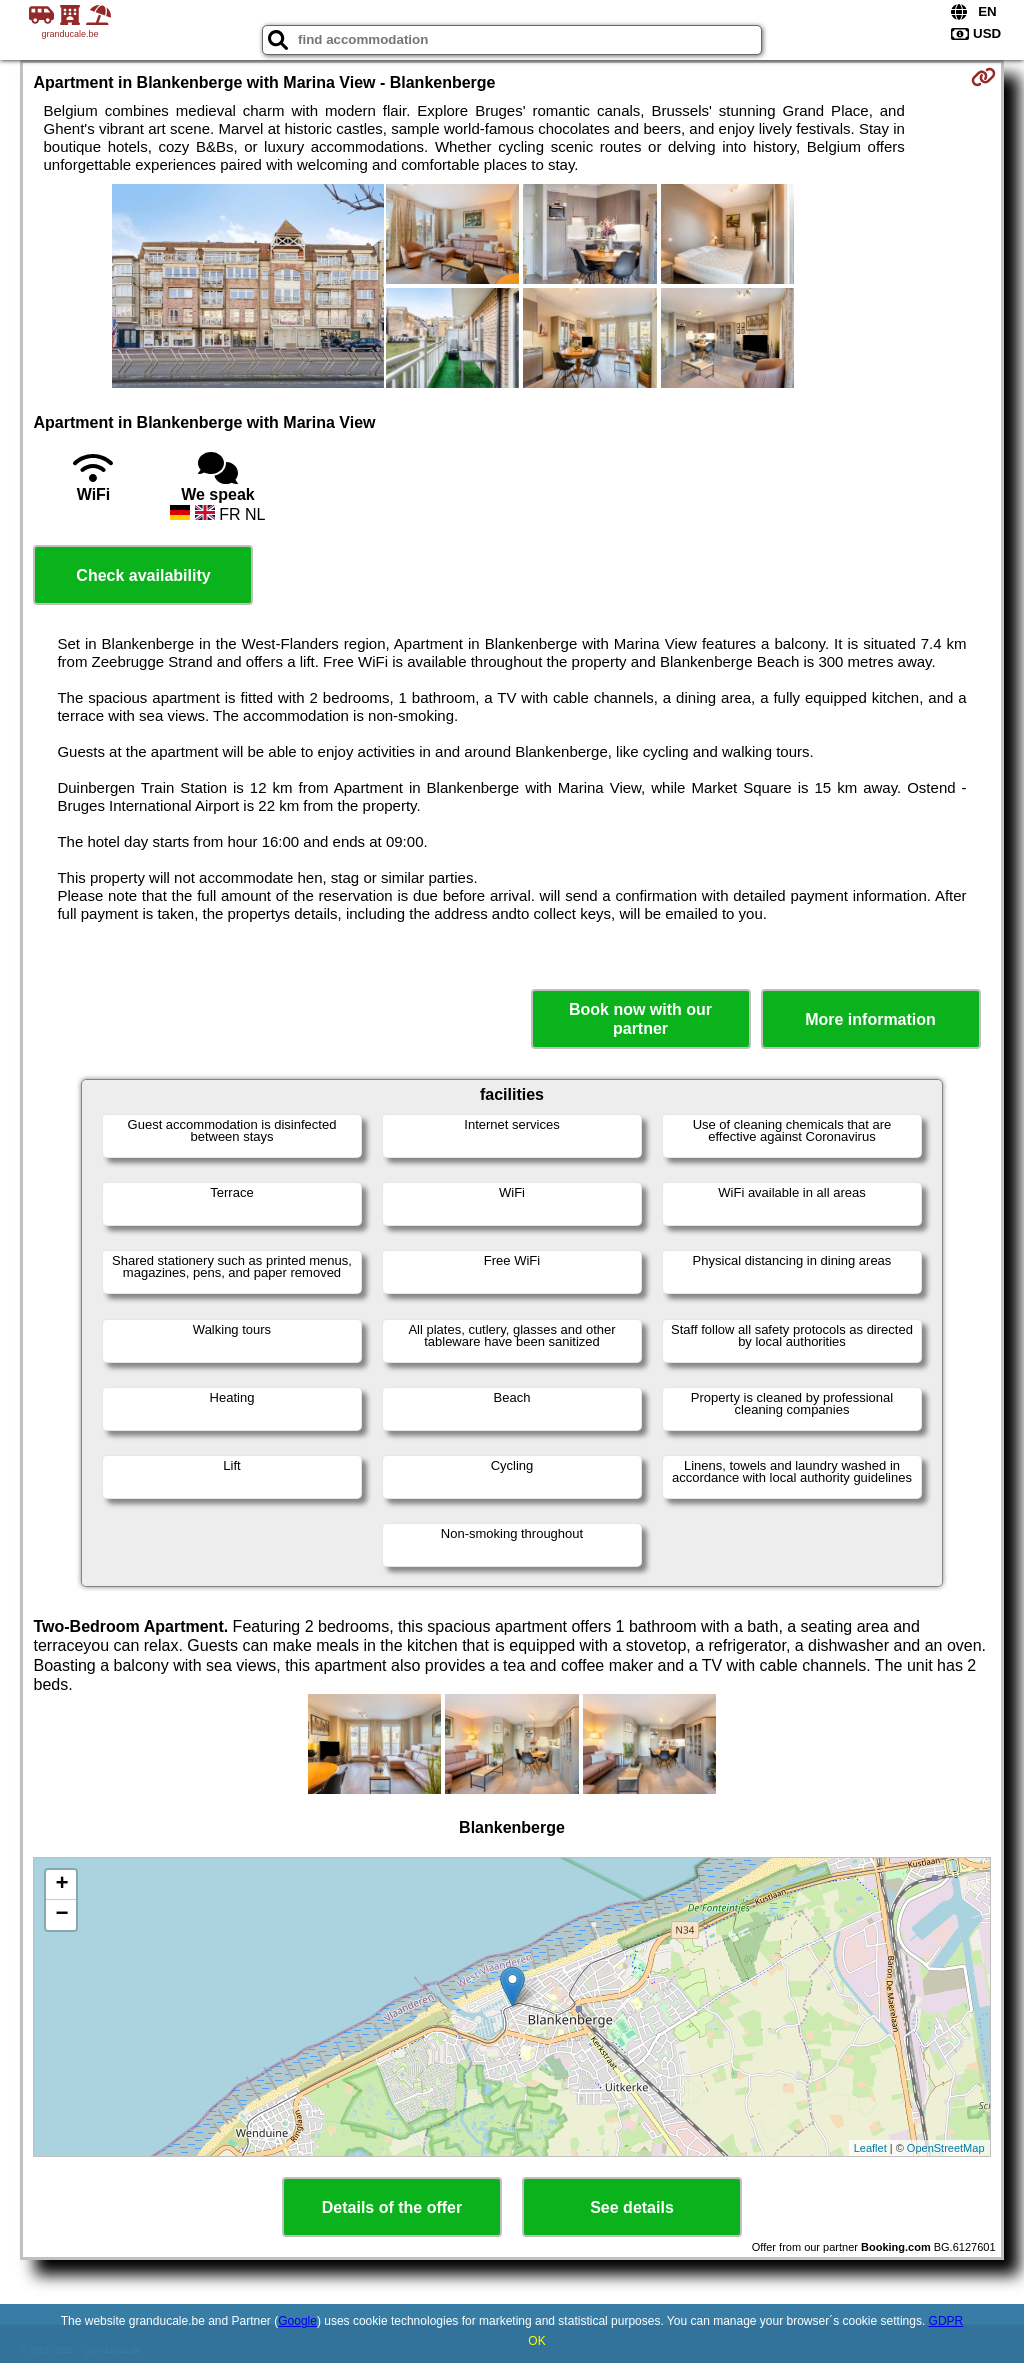  What do you see at coordinates (61, 1915) in the screenshot?
I see `− [button]` at bounding box center [61, 1915].